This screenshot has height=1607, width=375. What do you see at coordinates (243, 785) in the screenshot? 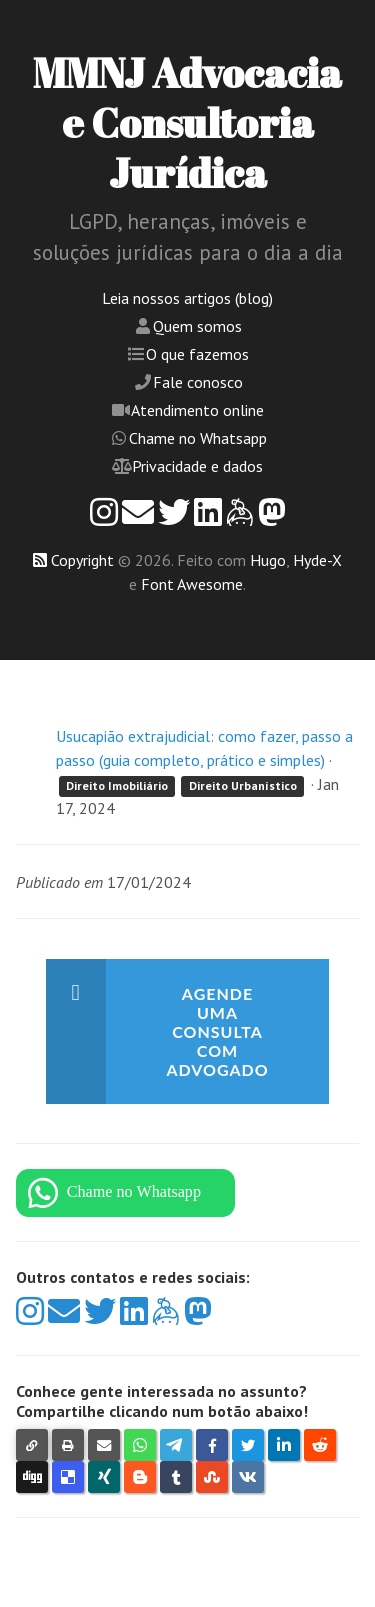
I see `Direito Urbanístico` at bounding box center [243, 785].